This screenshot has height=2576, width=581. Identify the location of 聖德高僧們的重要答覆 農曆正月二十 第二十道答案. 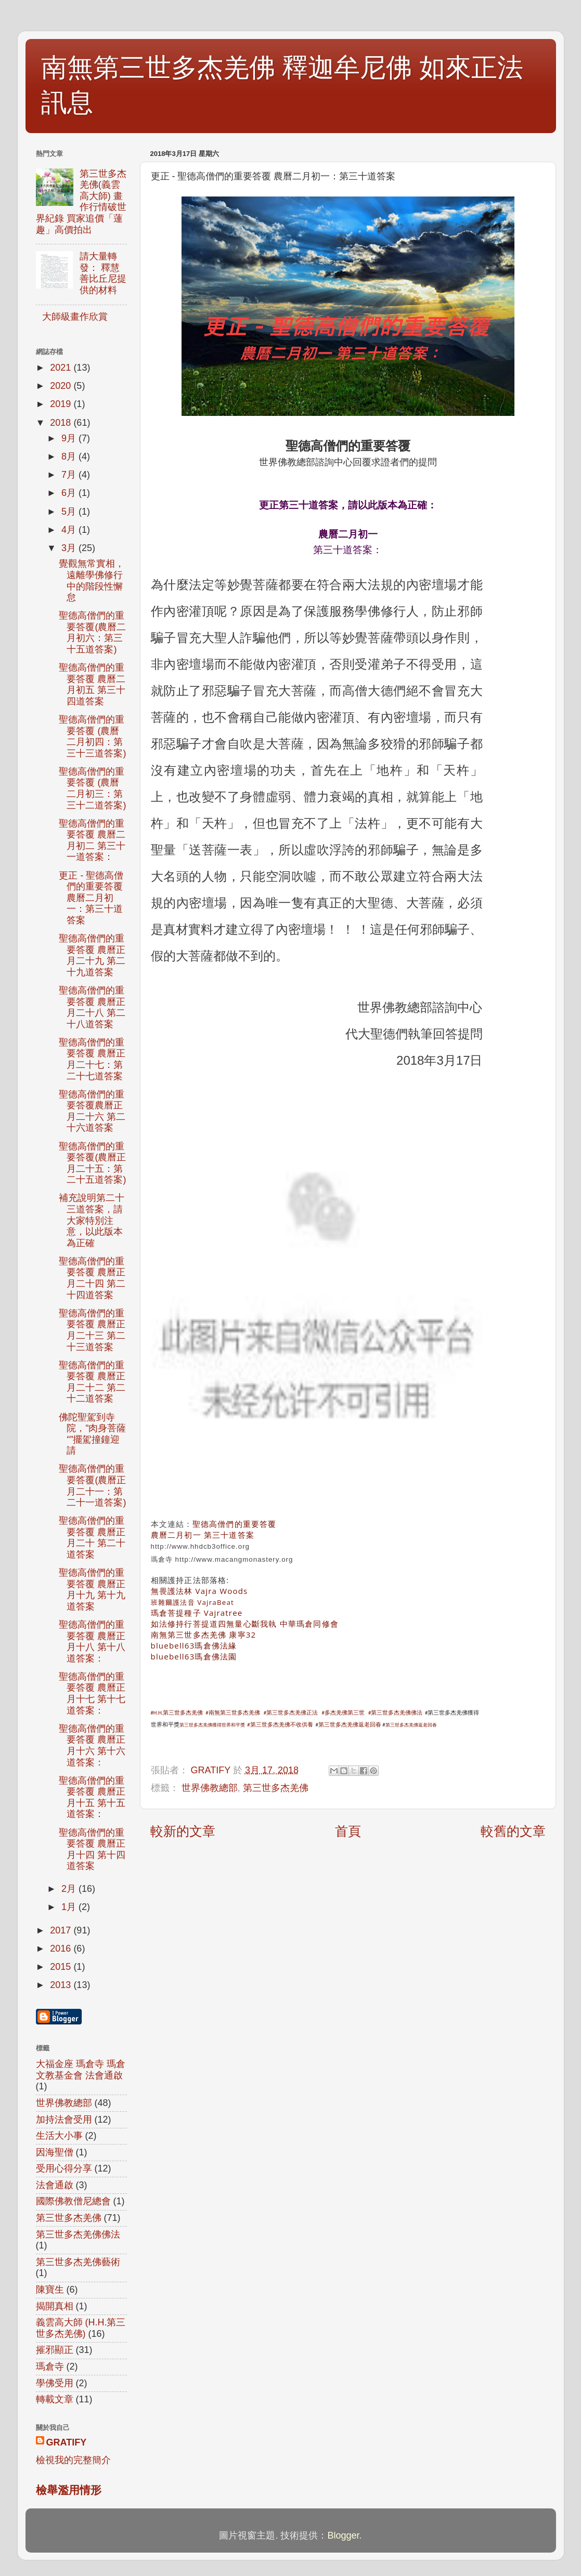
(92, 1537).